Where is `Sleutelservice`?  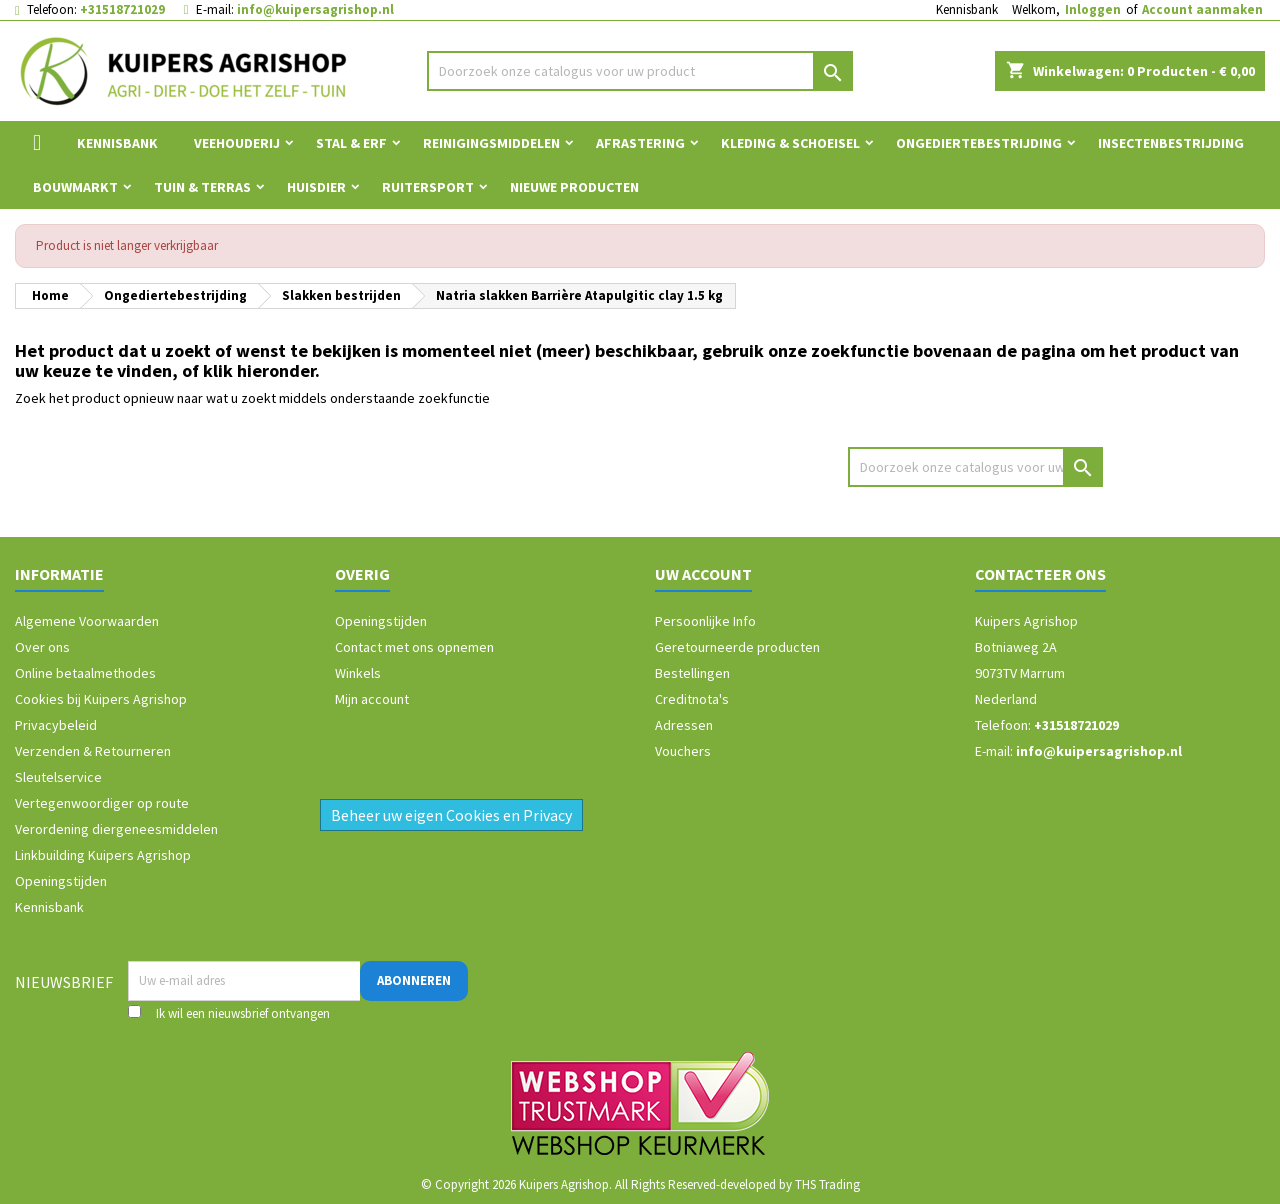 Sleutelservice is located at coordinates (58, 777).